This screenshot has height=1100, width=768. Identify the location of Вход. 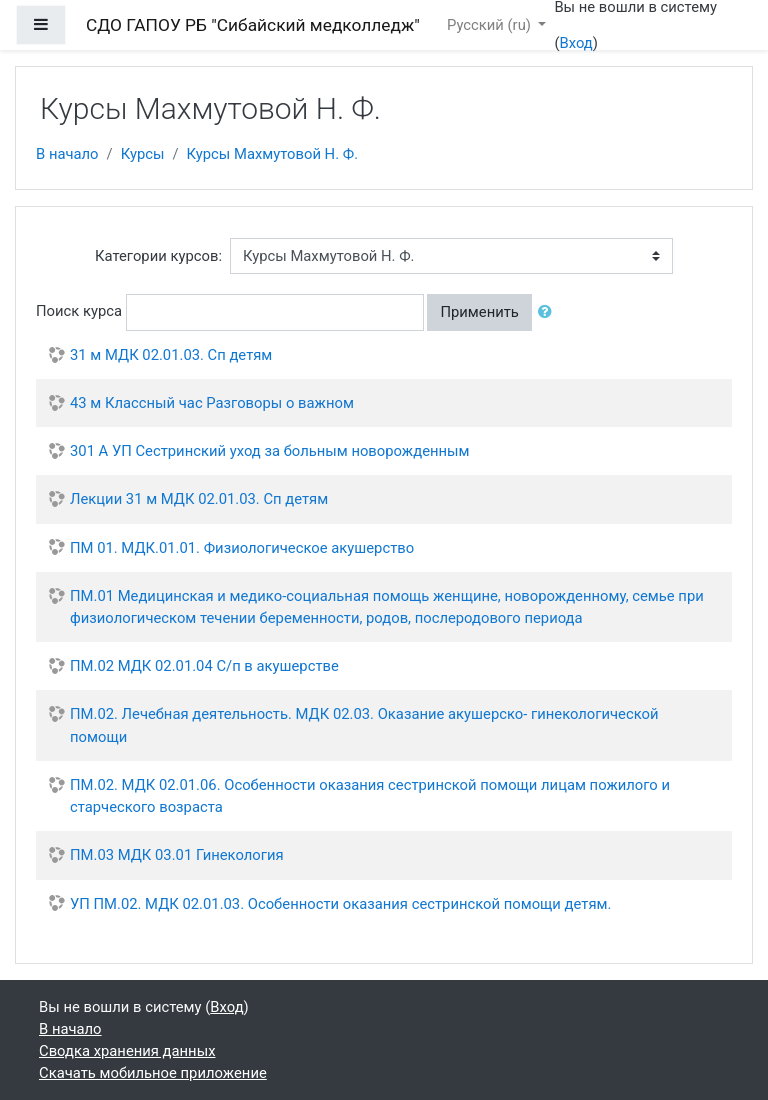
(575, 43).